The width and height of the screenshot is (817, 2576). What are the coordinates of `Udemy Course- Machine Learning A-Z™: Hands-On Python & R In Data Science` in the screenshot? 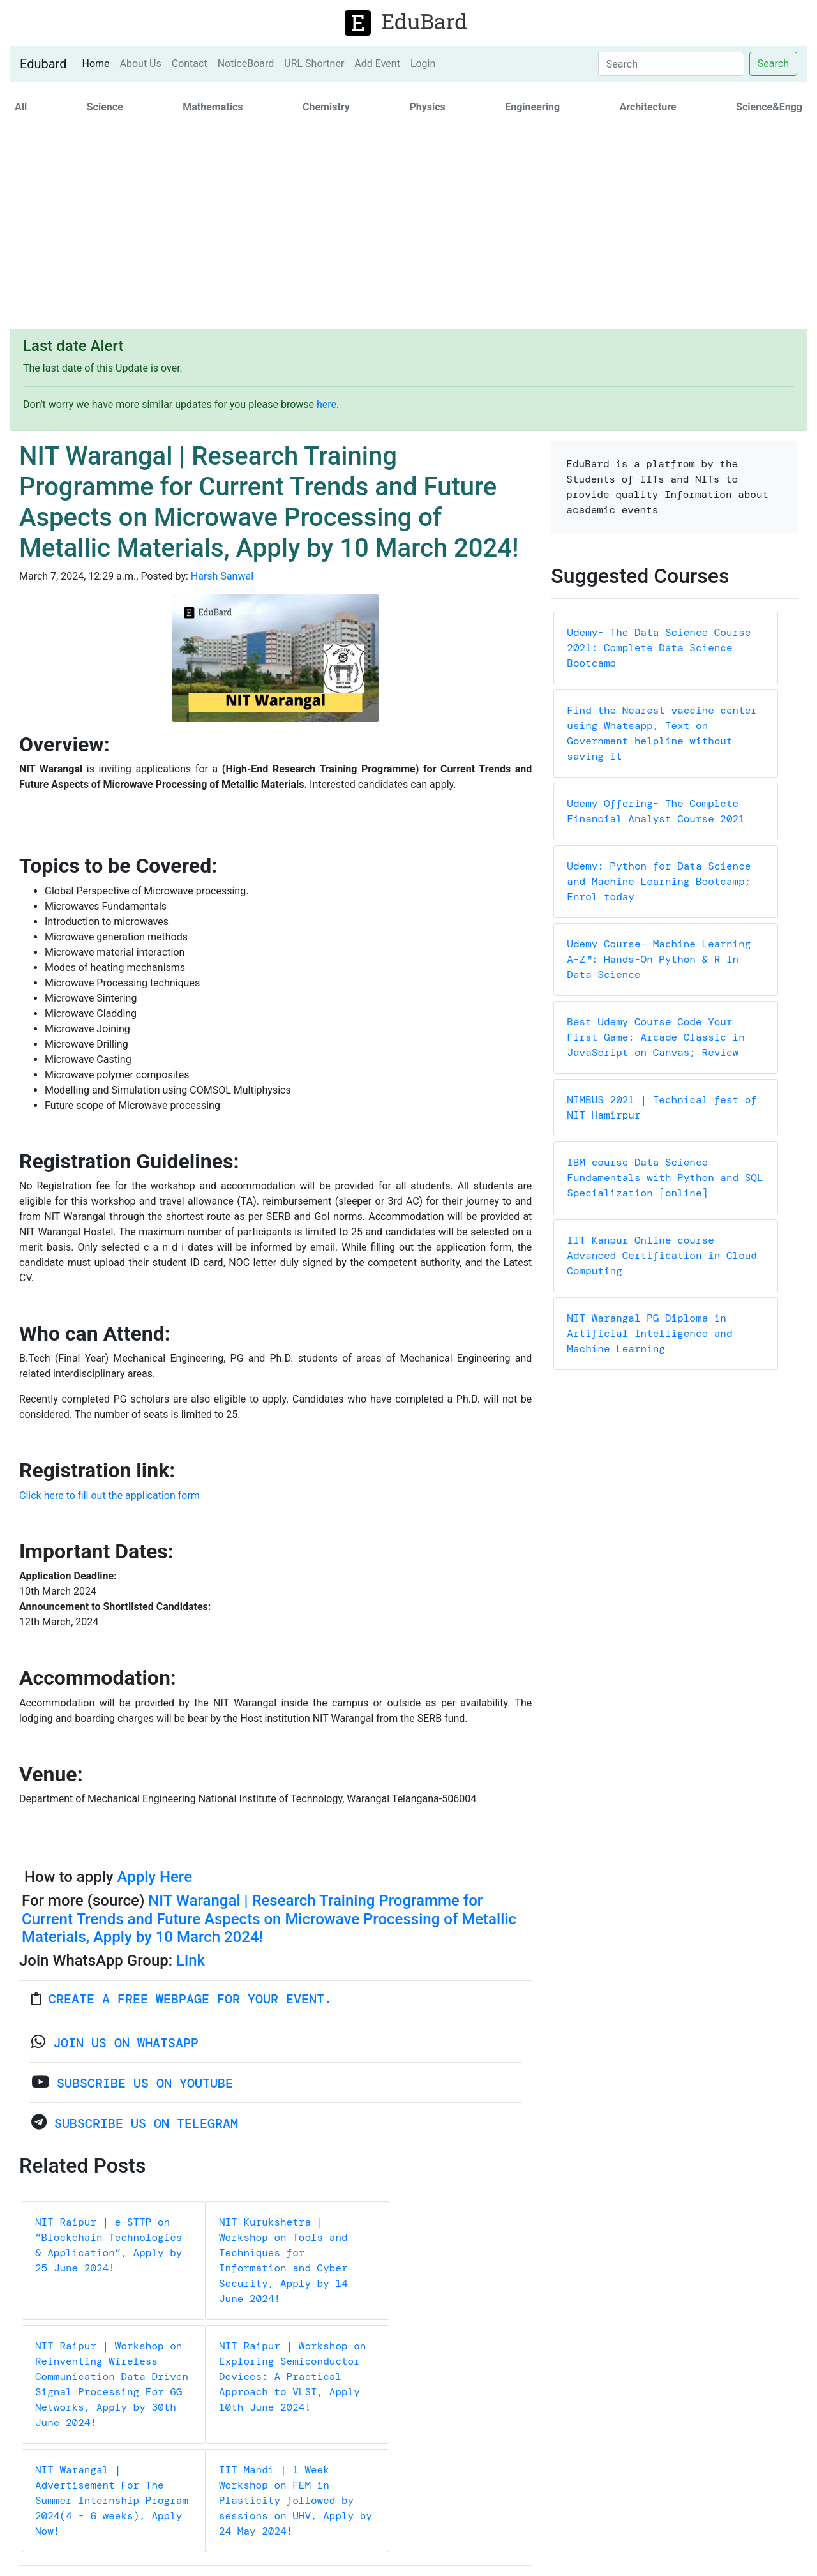 It's located at (659, 959).